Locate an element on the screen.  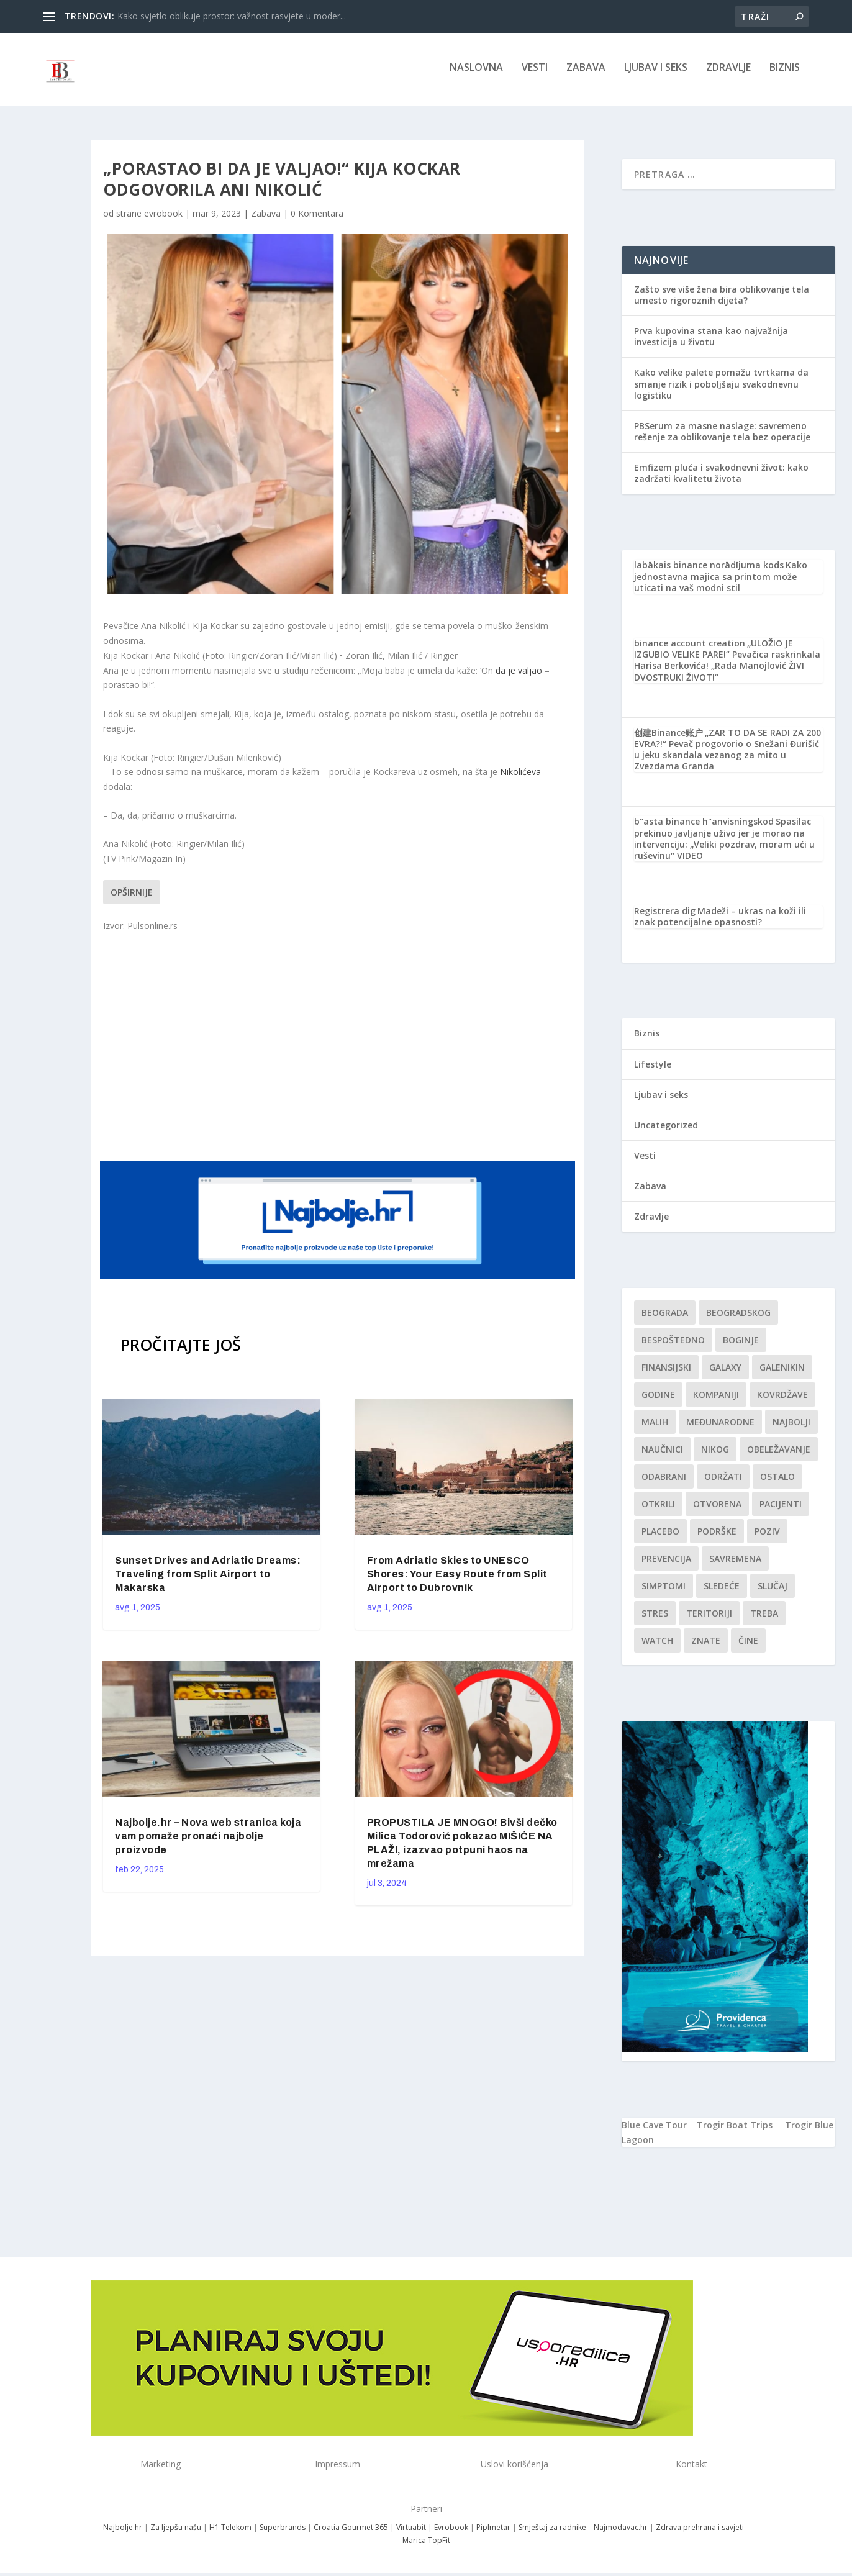
Opširnije is located at coordinates (132, 896).